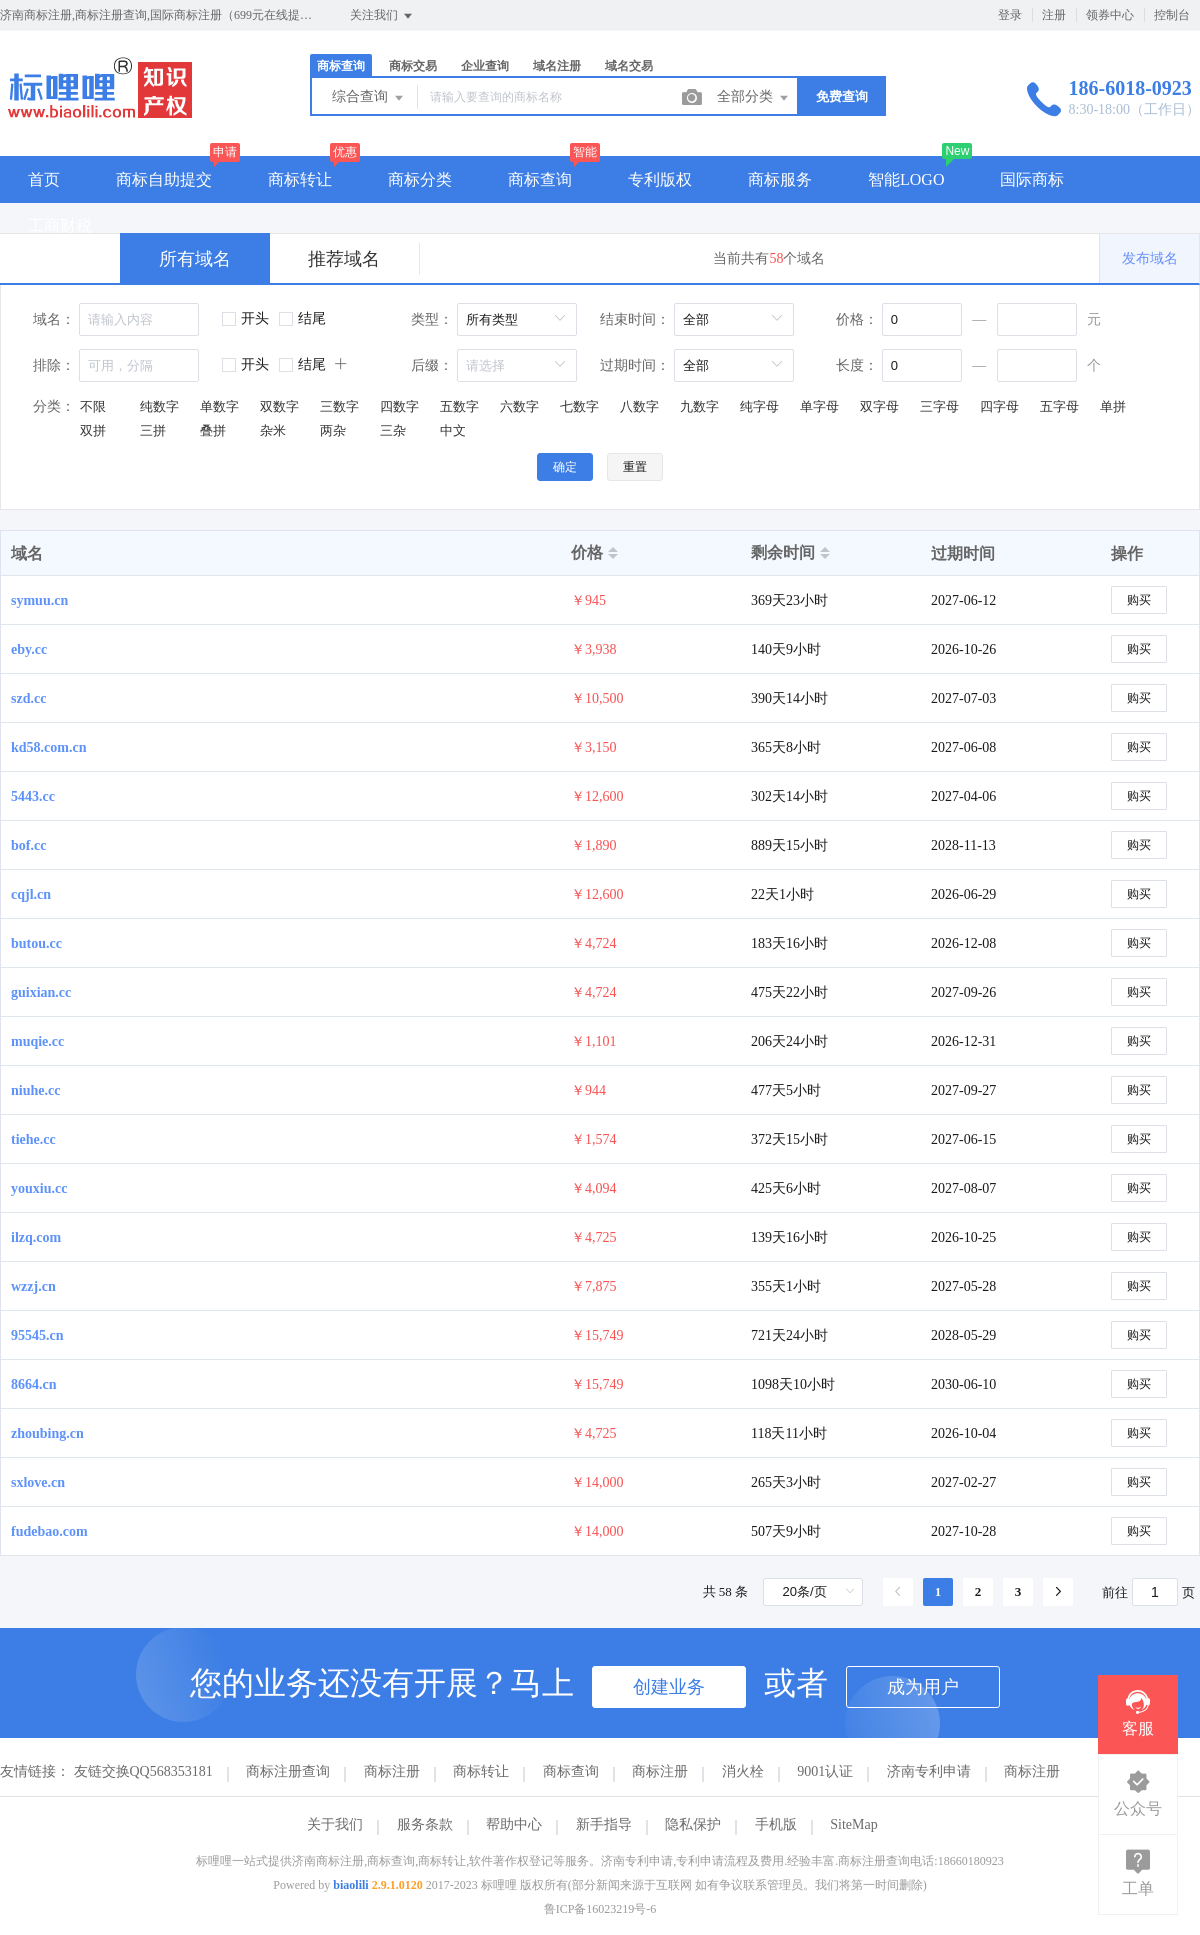 This screenshot has width=1200, height=1935. Describe the element at coordinates (600, 1909) in the screenshot. I see `鲁ICP备16023219号-6` at that location.